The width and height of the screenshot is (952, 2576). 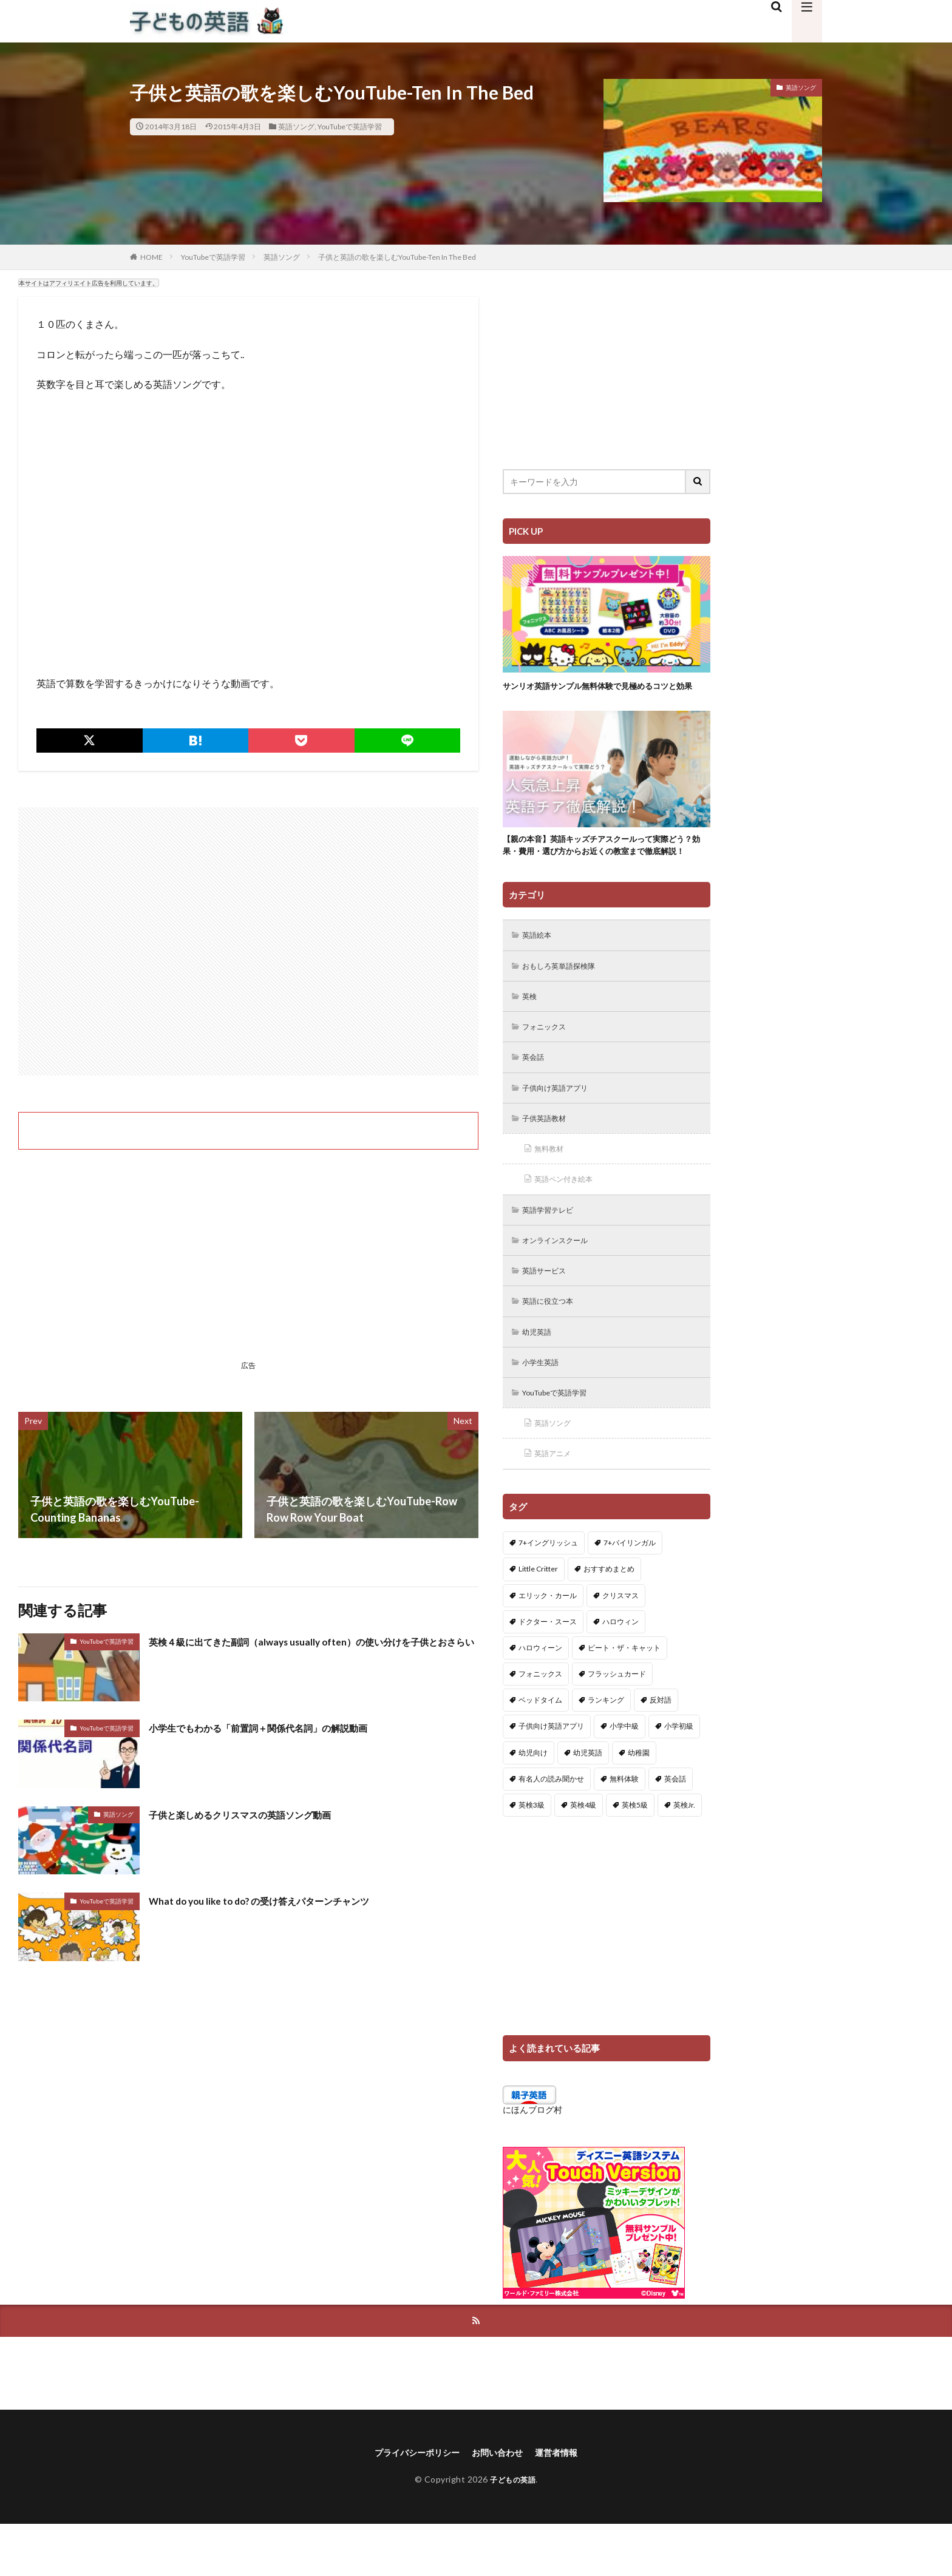 I want to click on ハロウィン [ハロウィン (4個の項目)], so click(x=620, y=1671).